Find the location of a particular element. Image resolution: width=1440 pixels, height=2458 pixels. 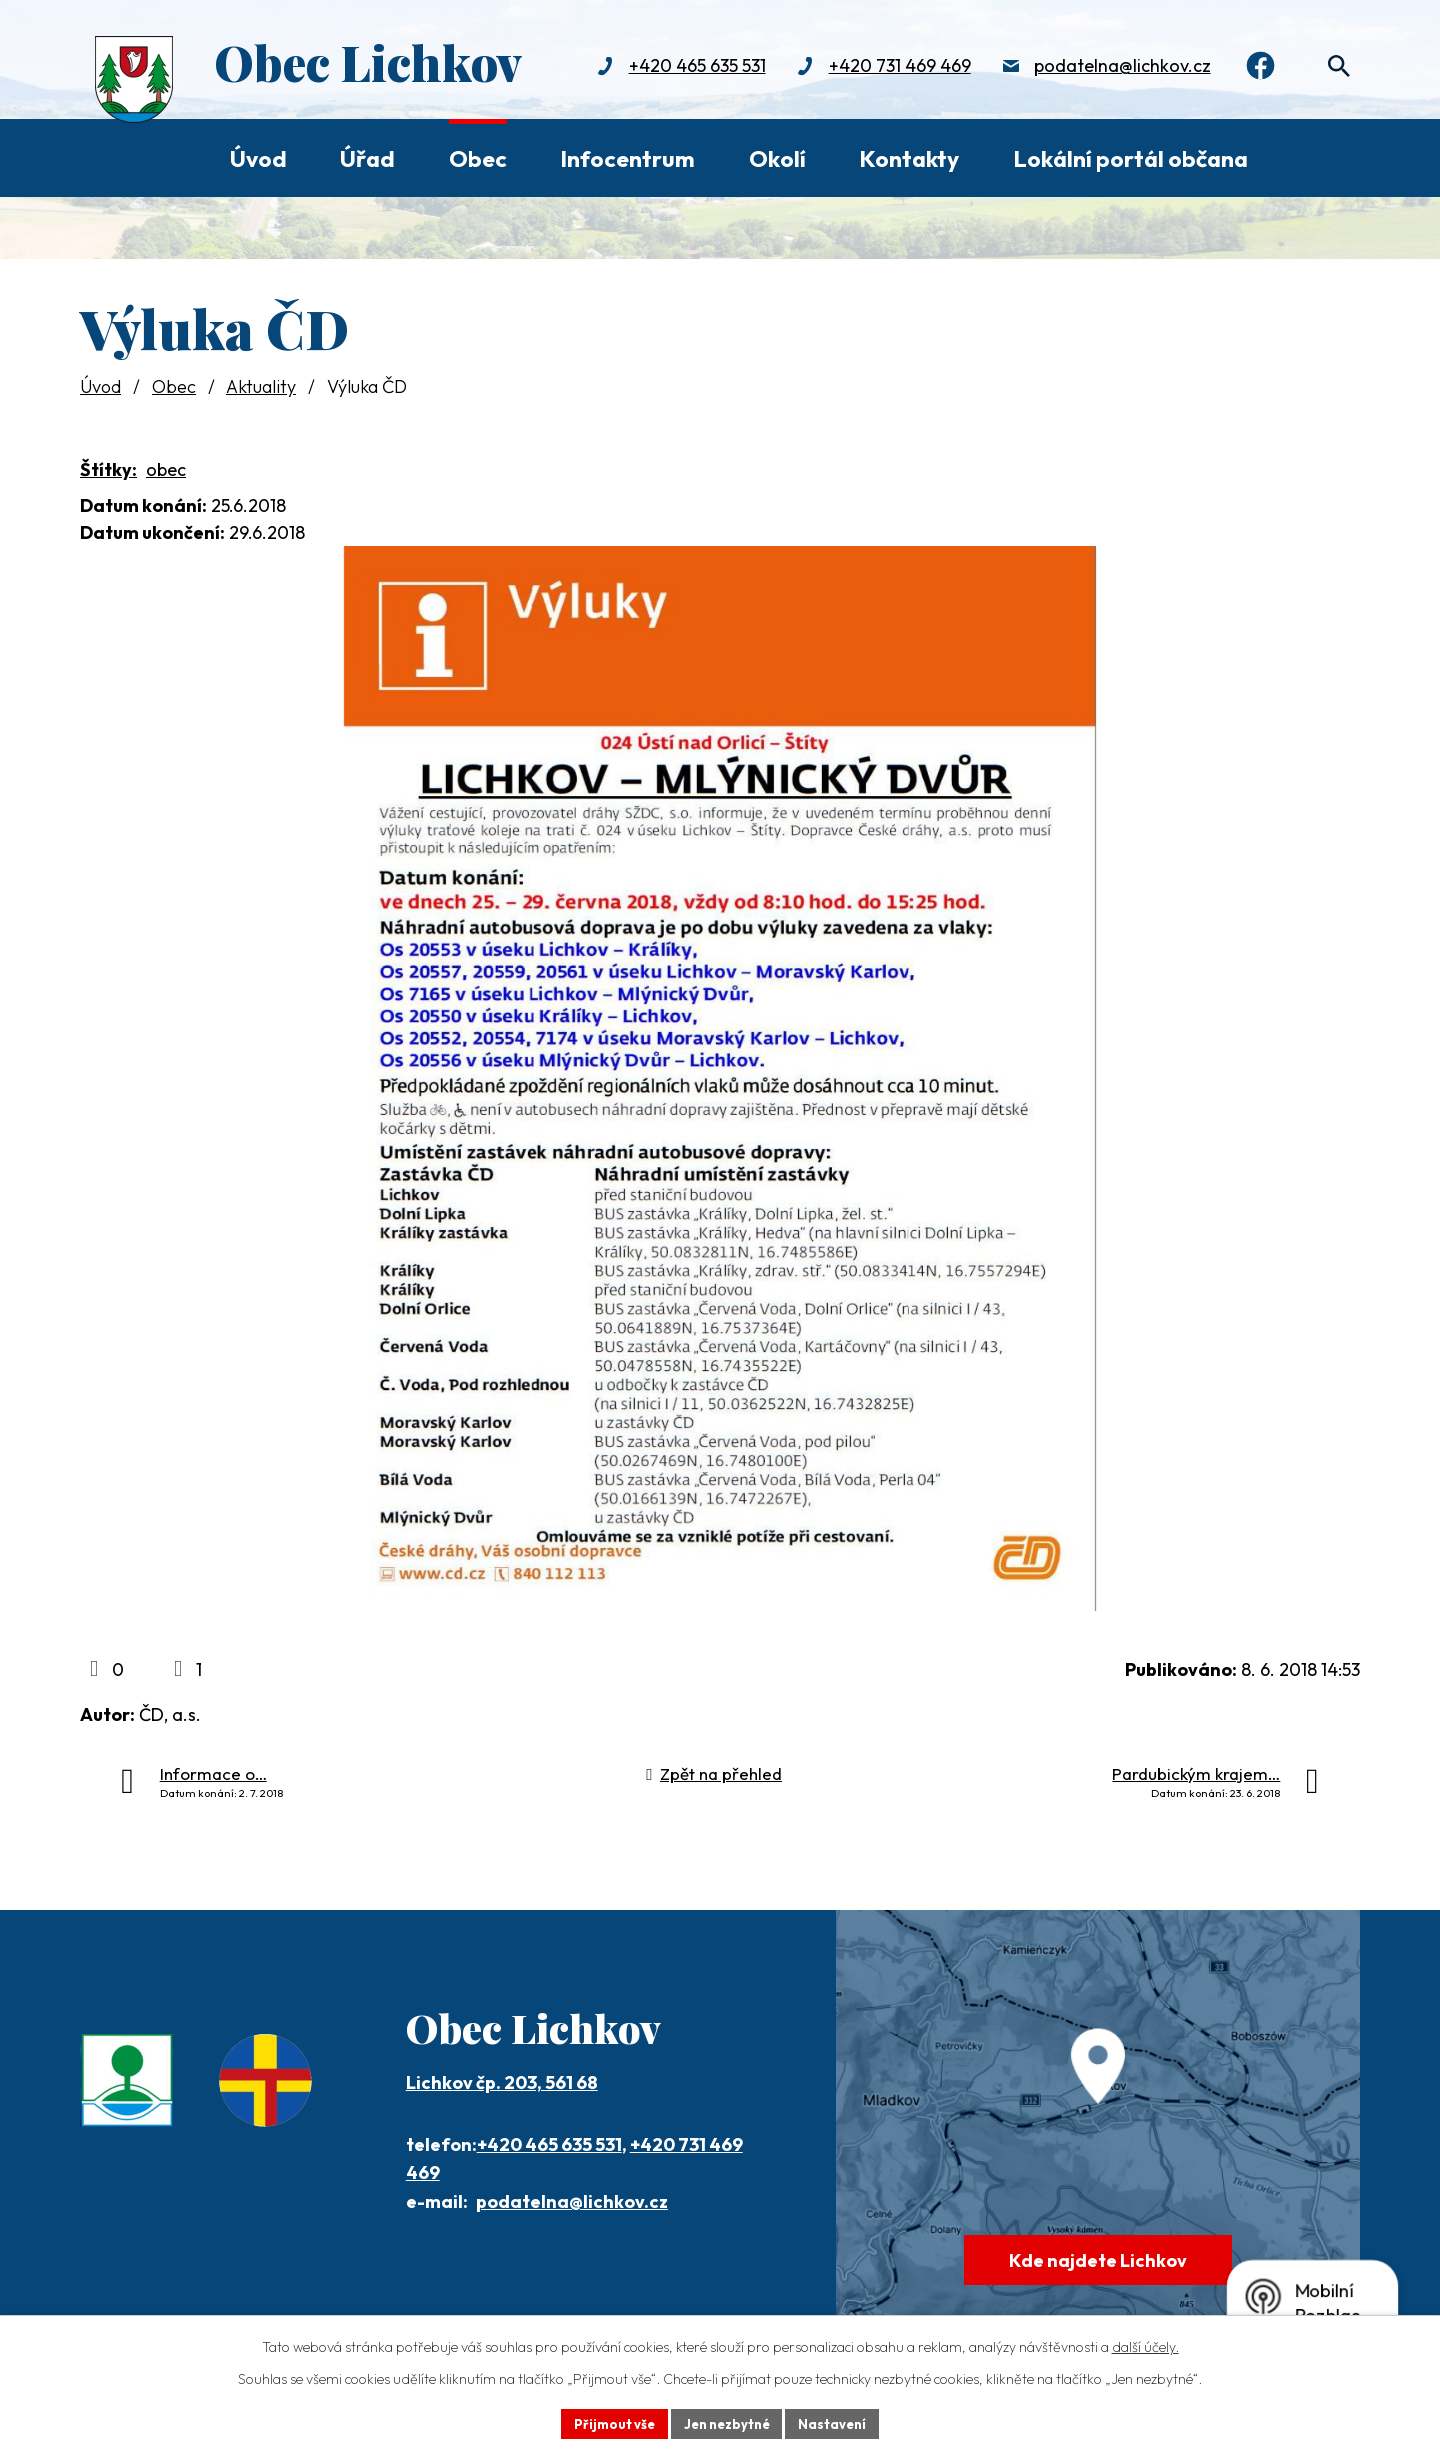

Úřad is located at coordinates (367, 158).